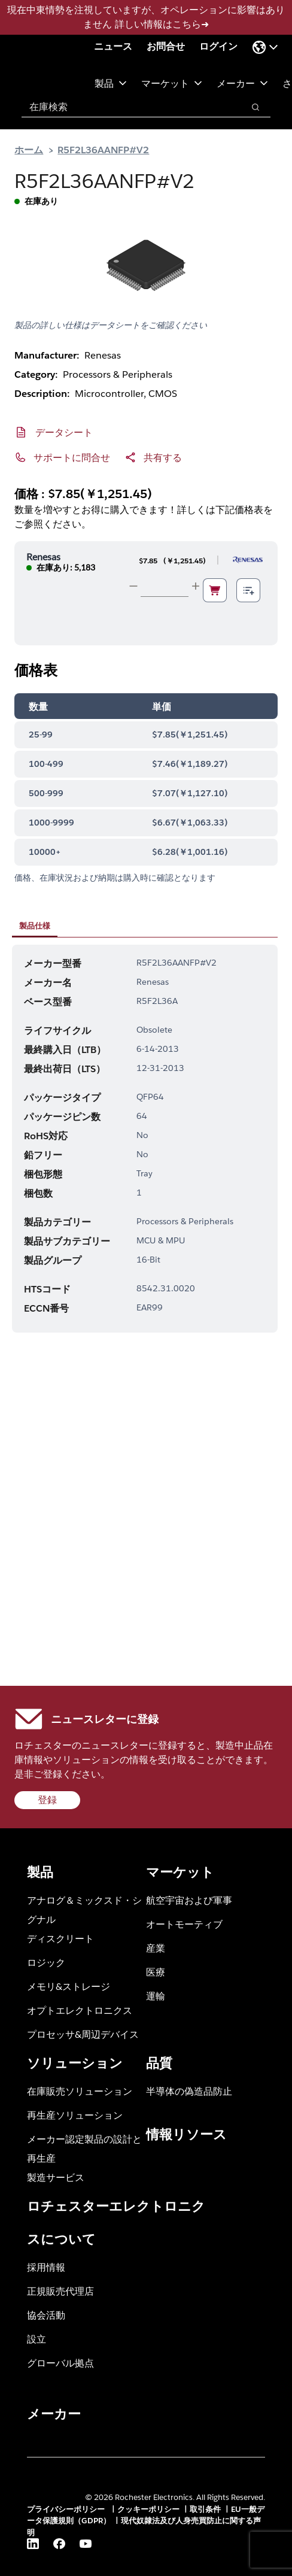  Describe the element at coordinates (162, 24) in the screenshot. I see `詳しい情報はこちら➜` at that location.